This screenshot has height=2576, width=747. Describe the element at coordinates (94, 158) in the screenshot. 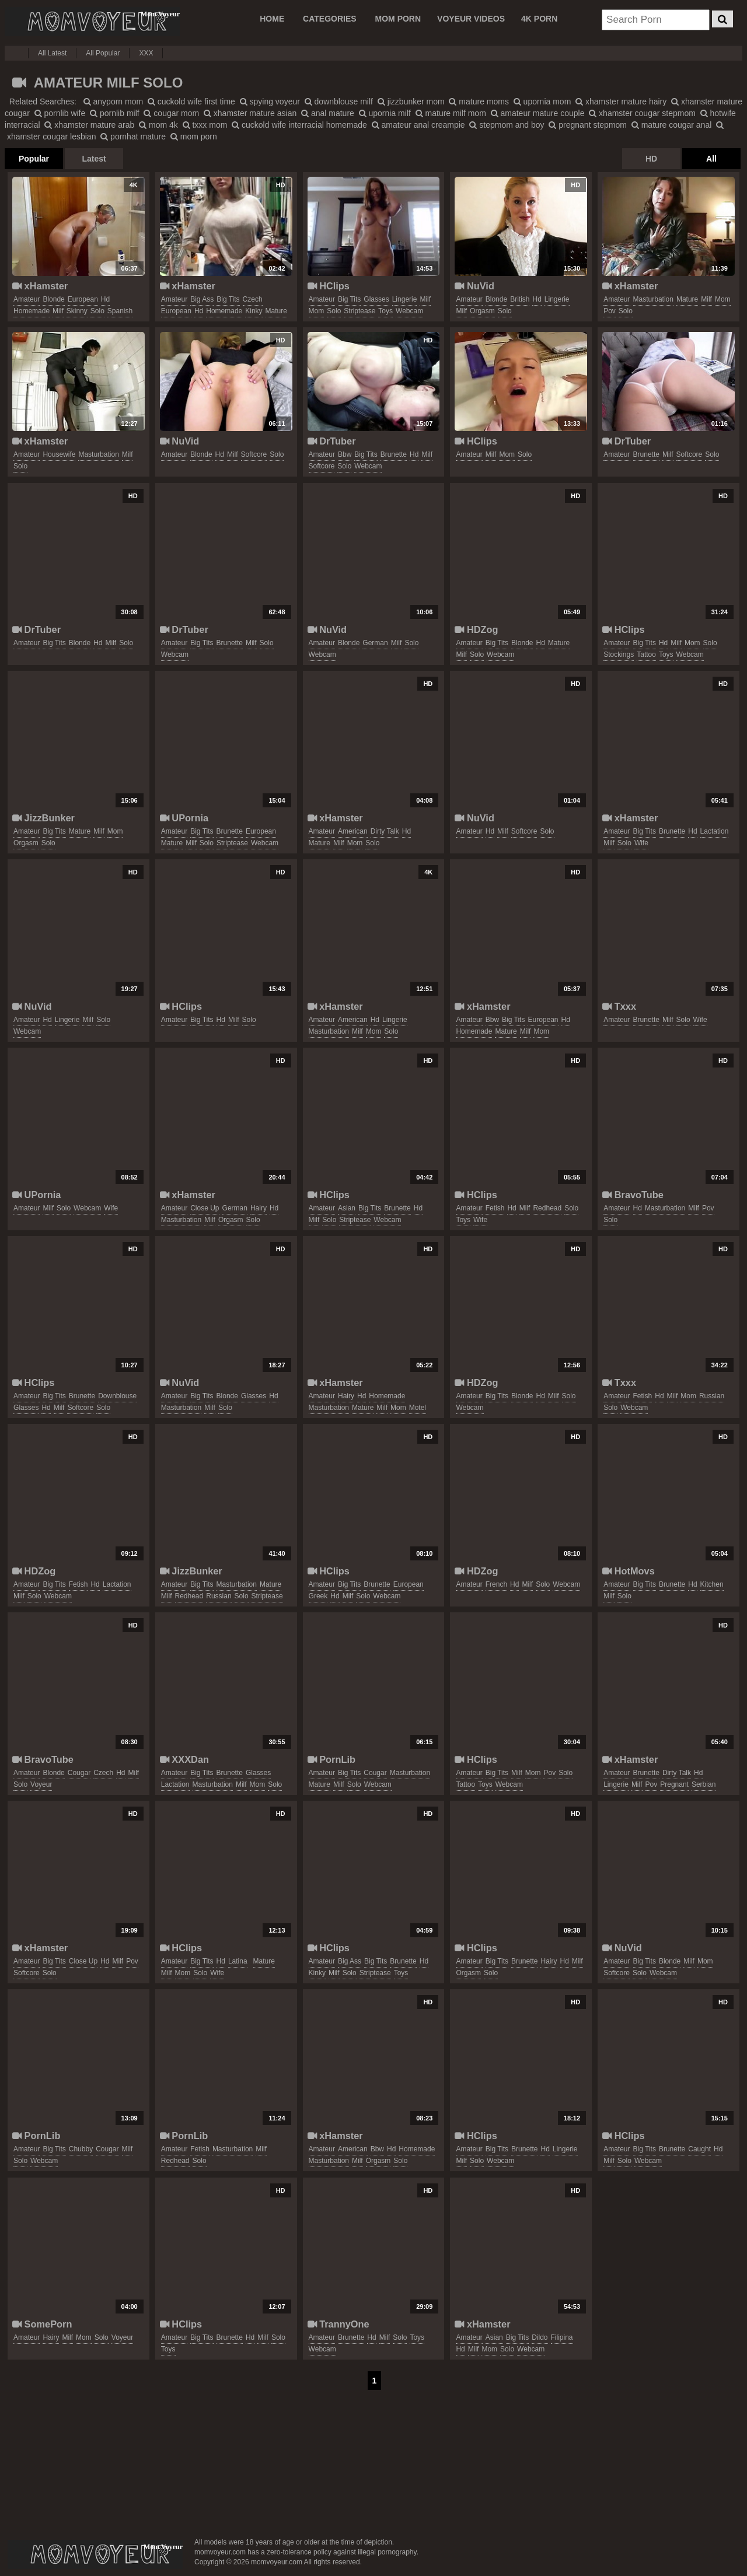

I see `Latest` at that location.